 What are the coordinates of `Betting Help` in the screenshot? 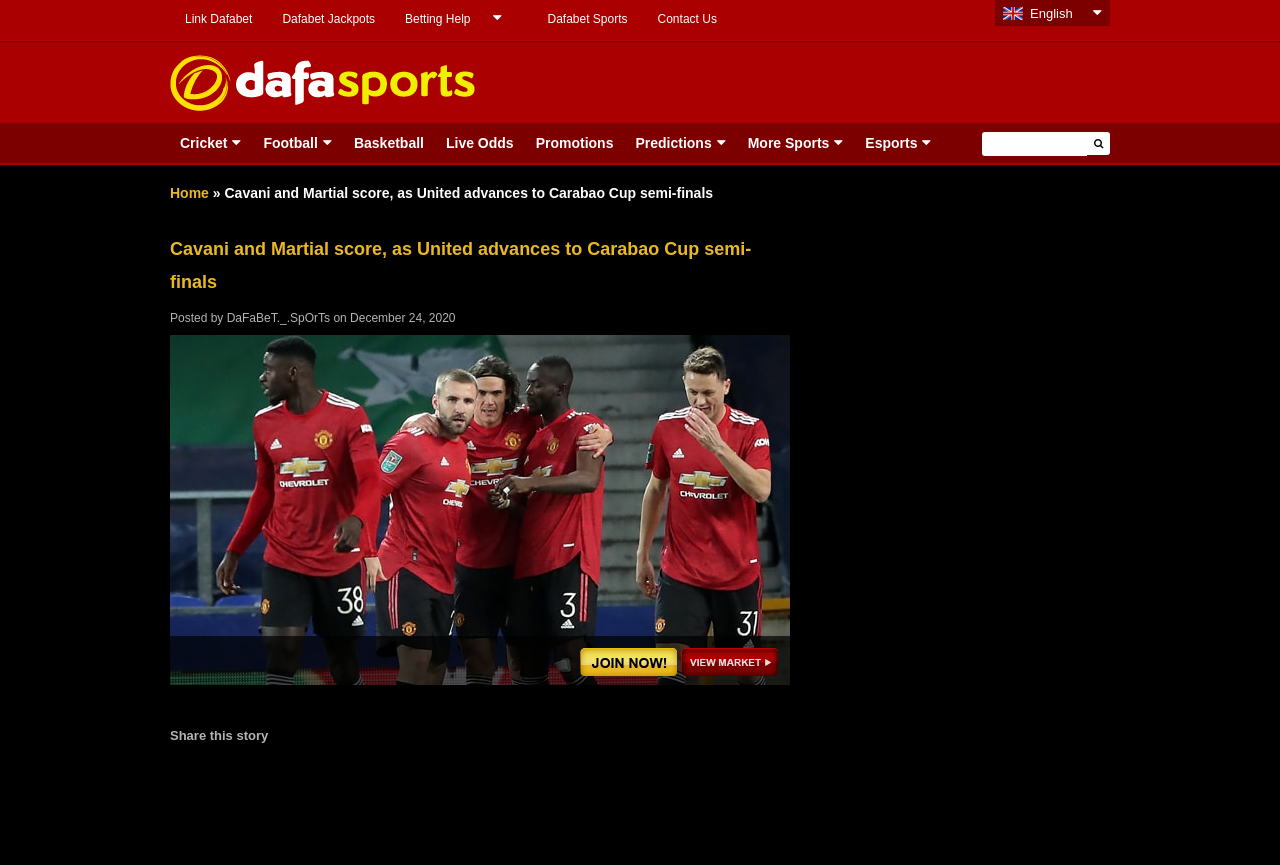 It's located at (437, 19).